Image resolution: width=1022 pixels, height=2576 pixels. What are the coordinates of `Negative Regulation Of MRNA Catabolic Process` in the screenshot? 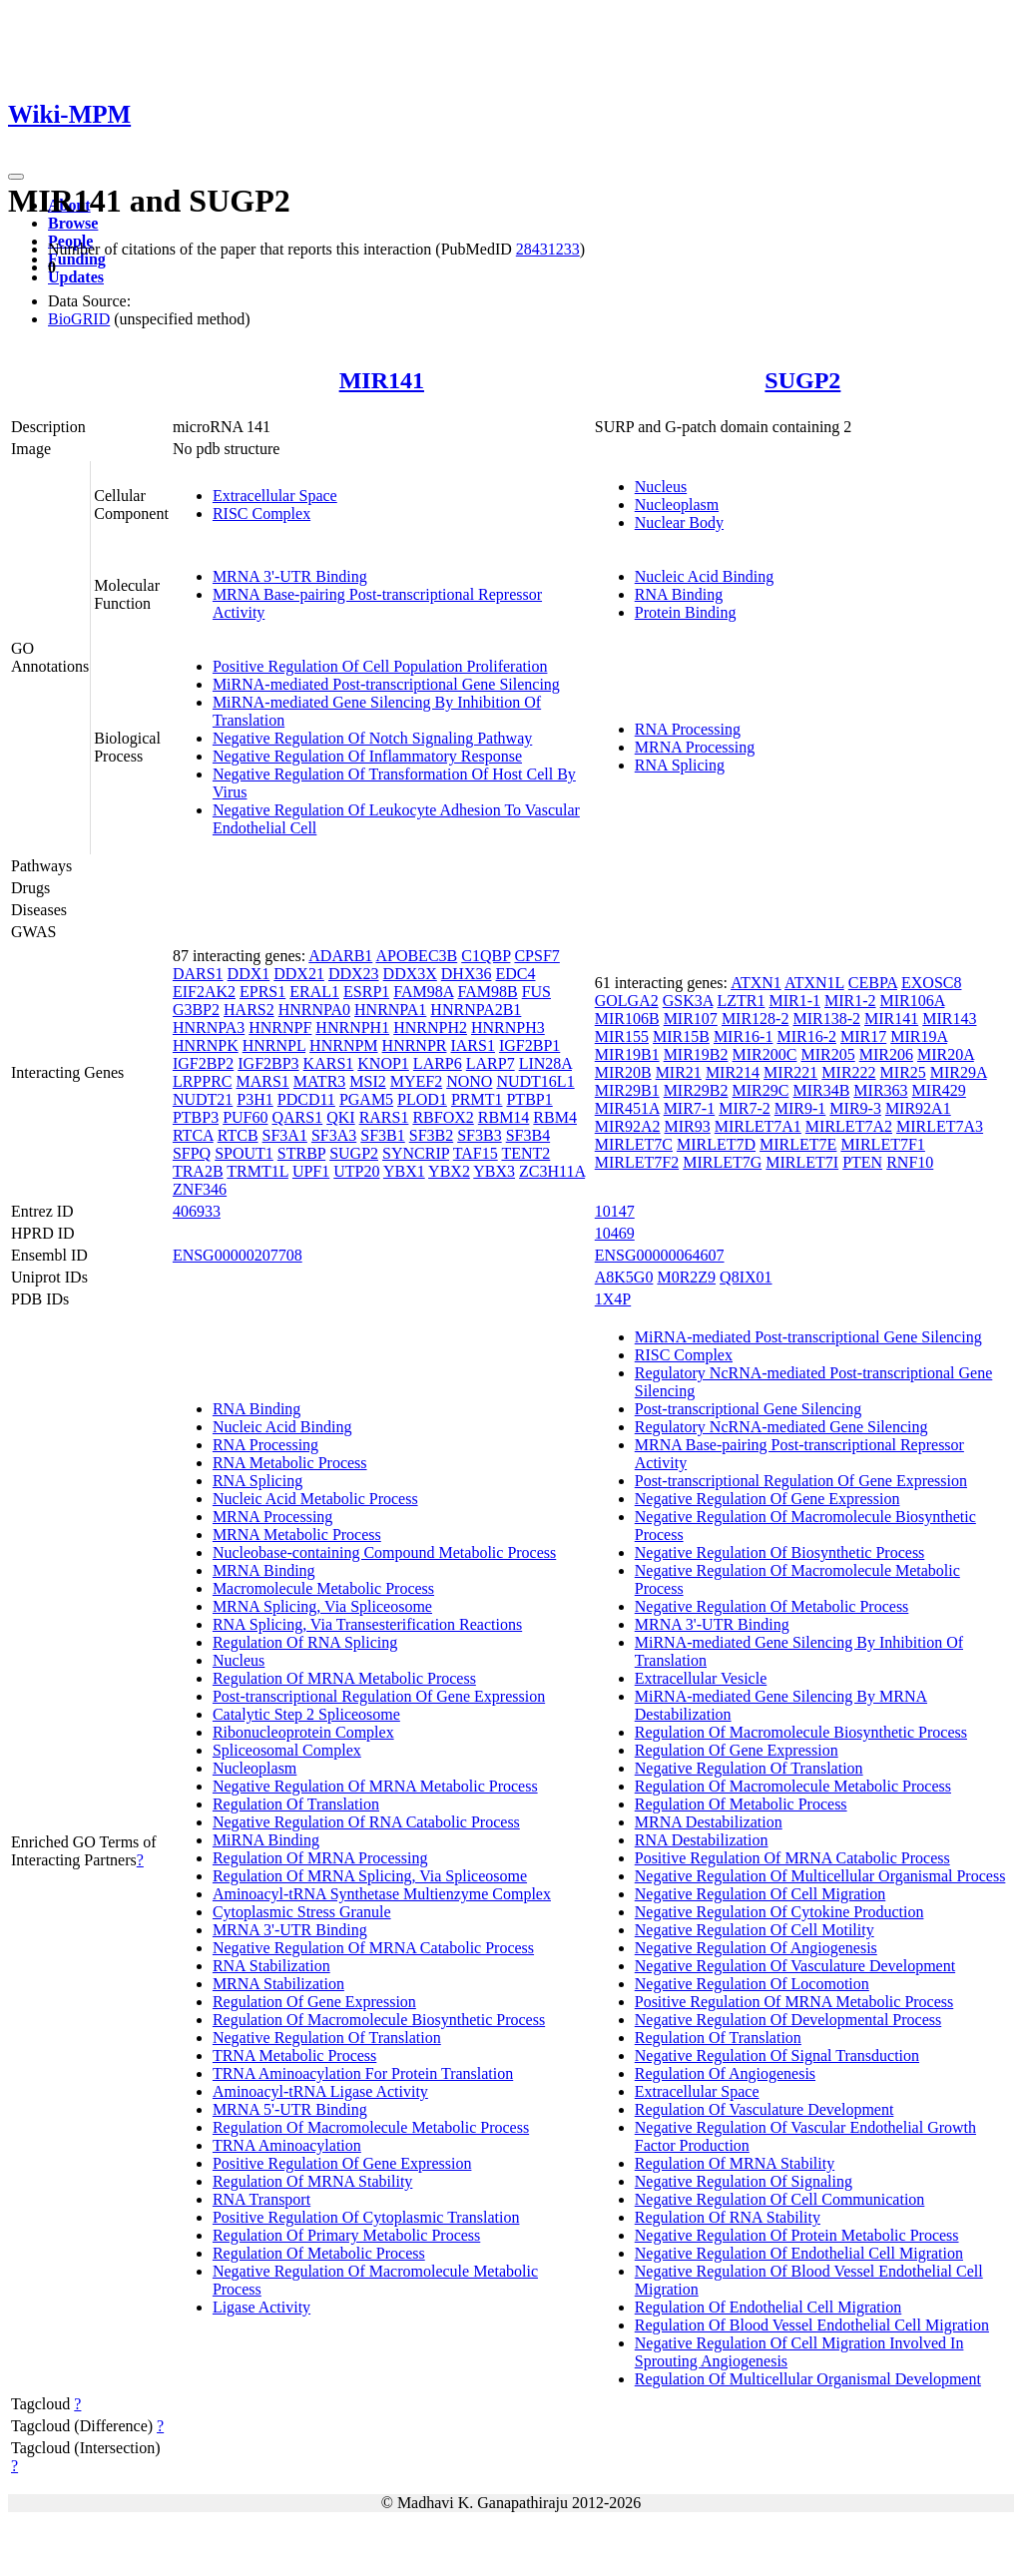 It's located at (373, 1947).